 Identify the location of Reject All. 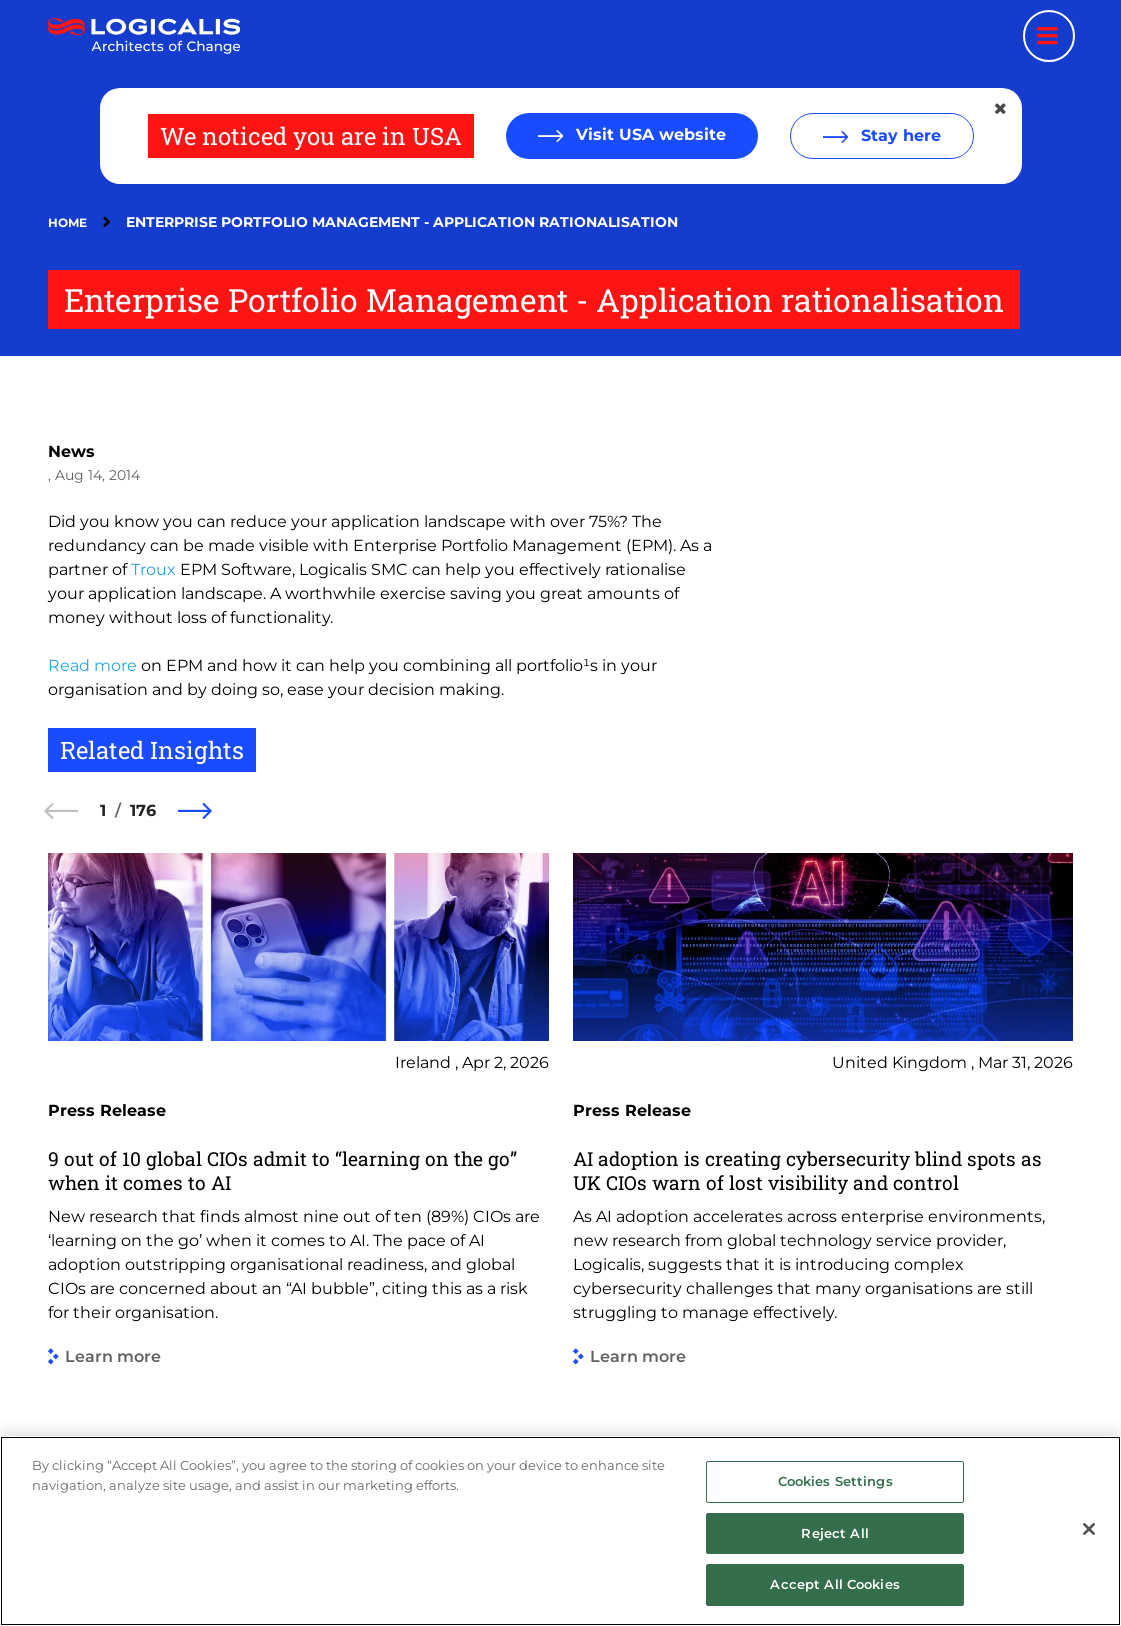
(834, 1533).